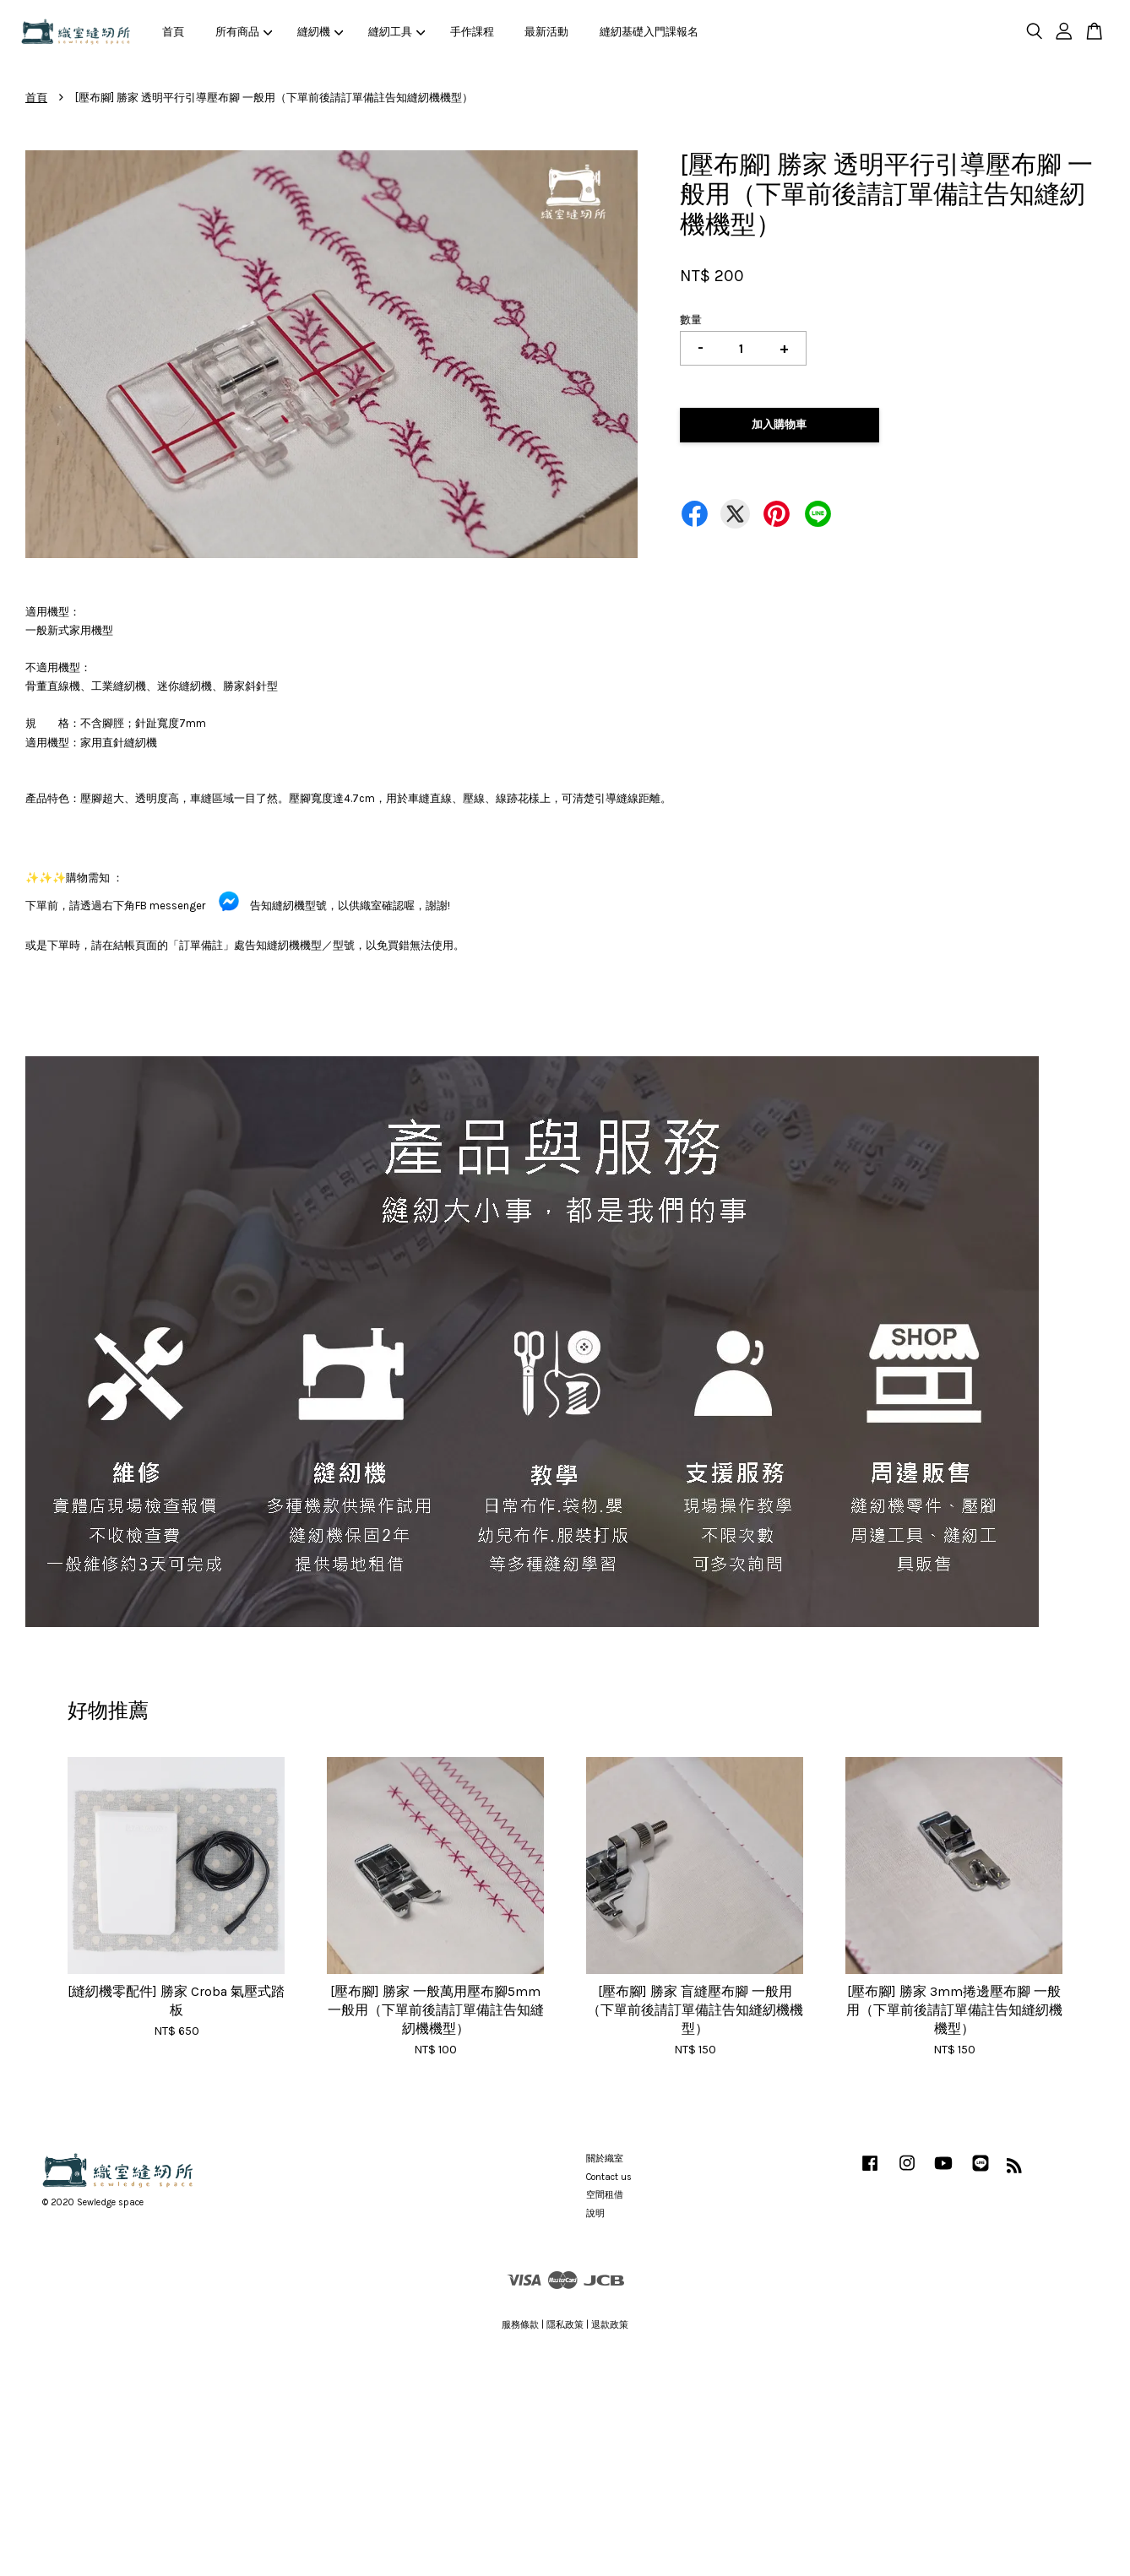  I want to click on 退款政策, so click(609, 2324).